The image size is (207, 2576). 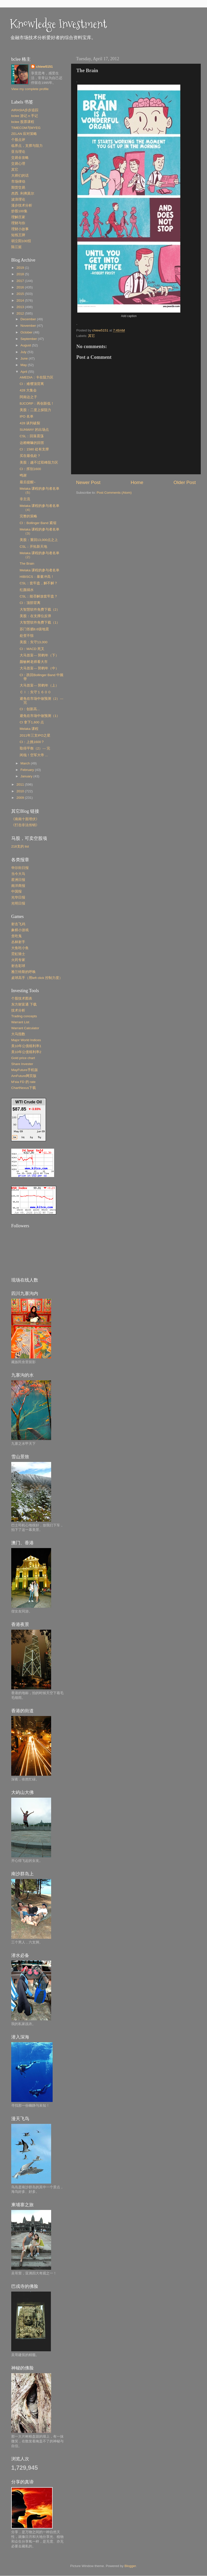 What do you see at coordinates (35, 410) in the screenshot?
I see `美股：二度上探阻力` at bounding box center [35, 410].